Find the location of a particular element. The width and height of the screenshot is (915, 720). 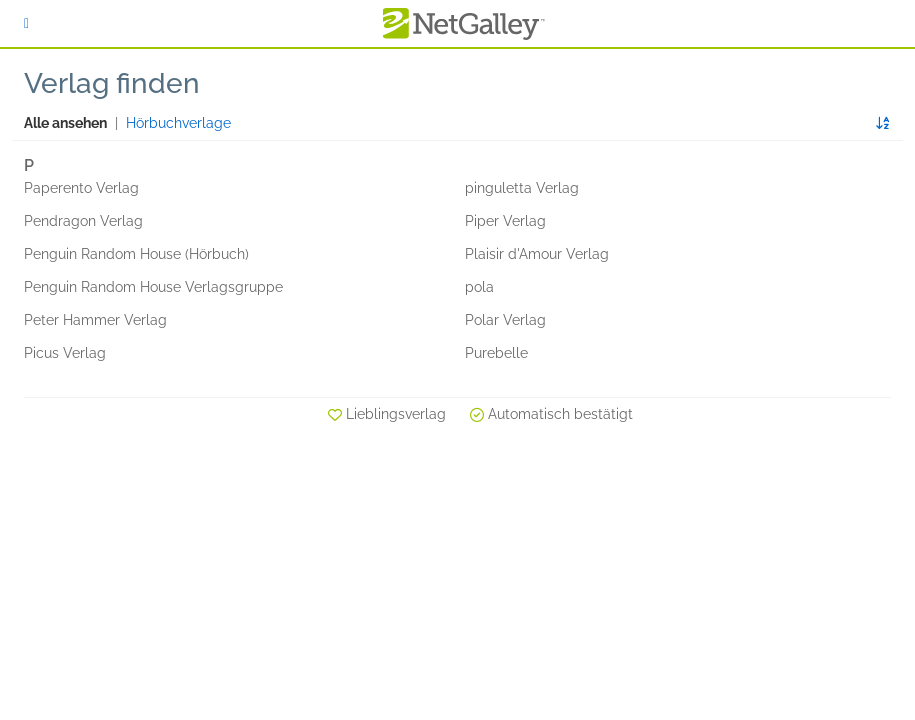

Piper Verlag is located at coordinates (505, 221).